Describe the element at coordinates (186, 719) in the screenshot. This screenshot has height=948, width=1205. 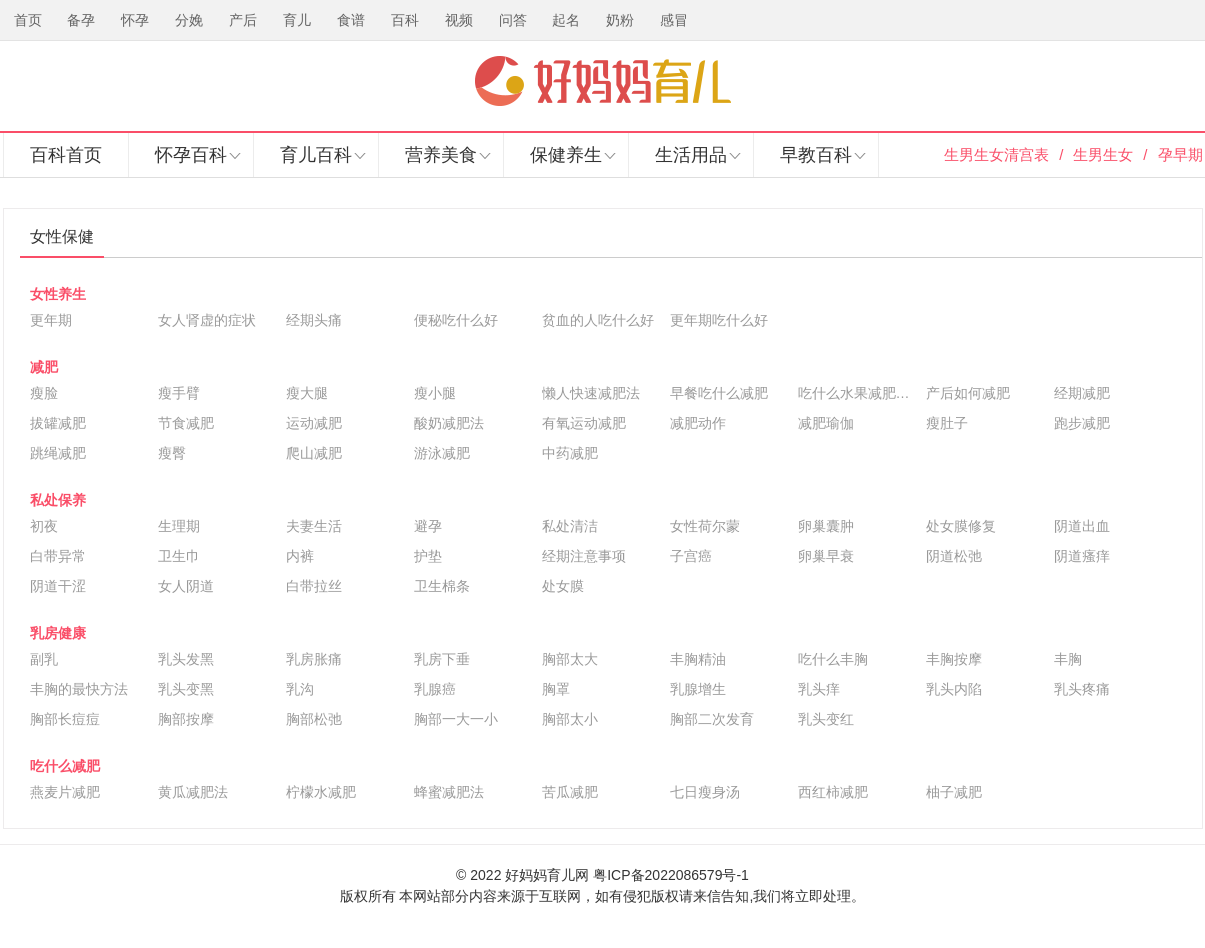
I see `胸部按摩` at that location.